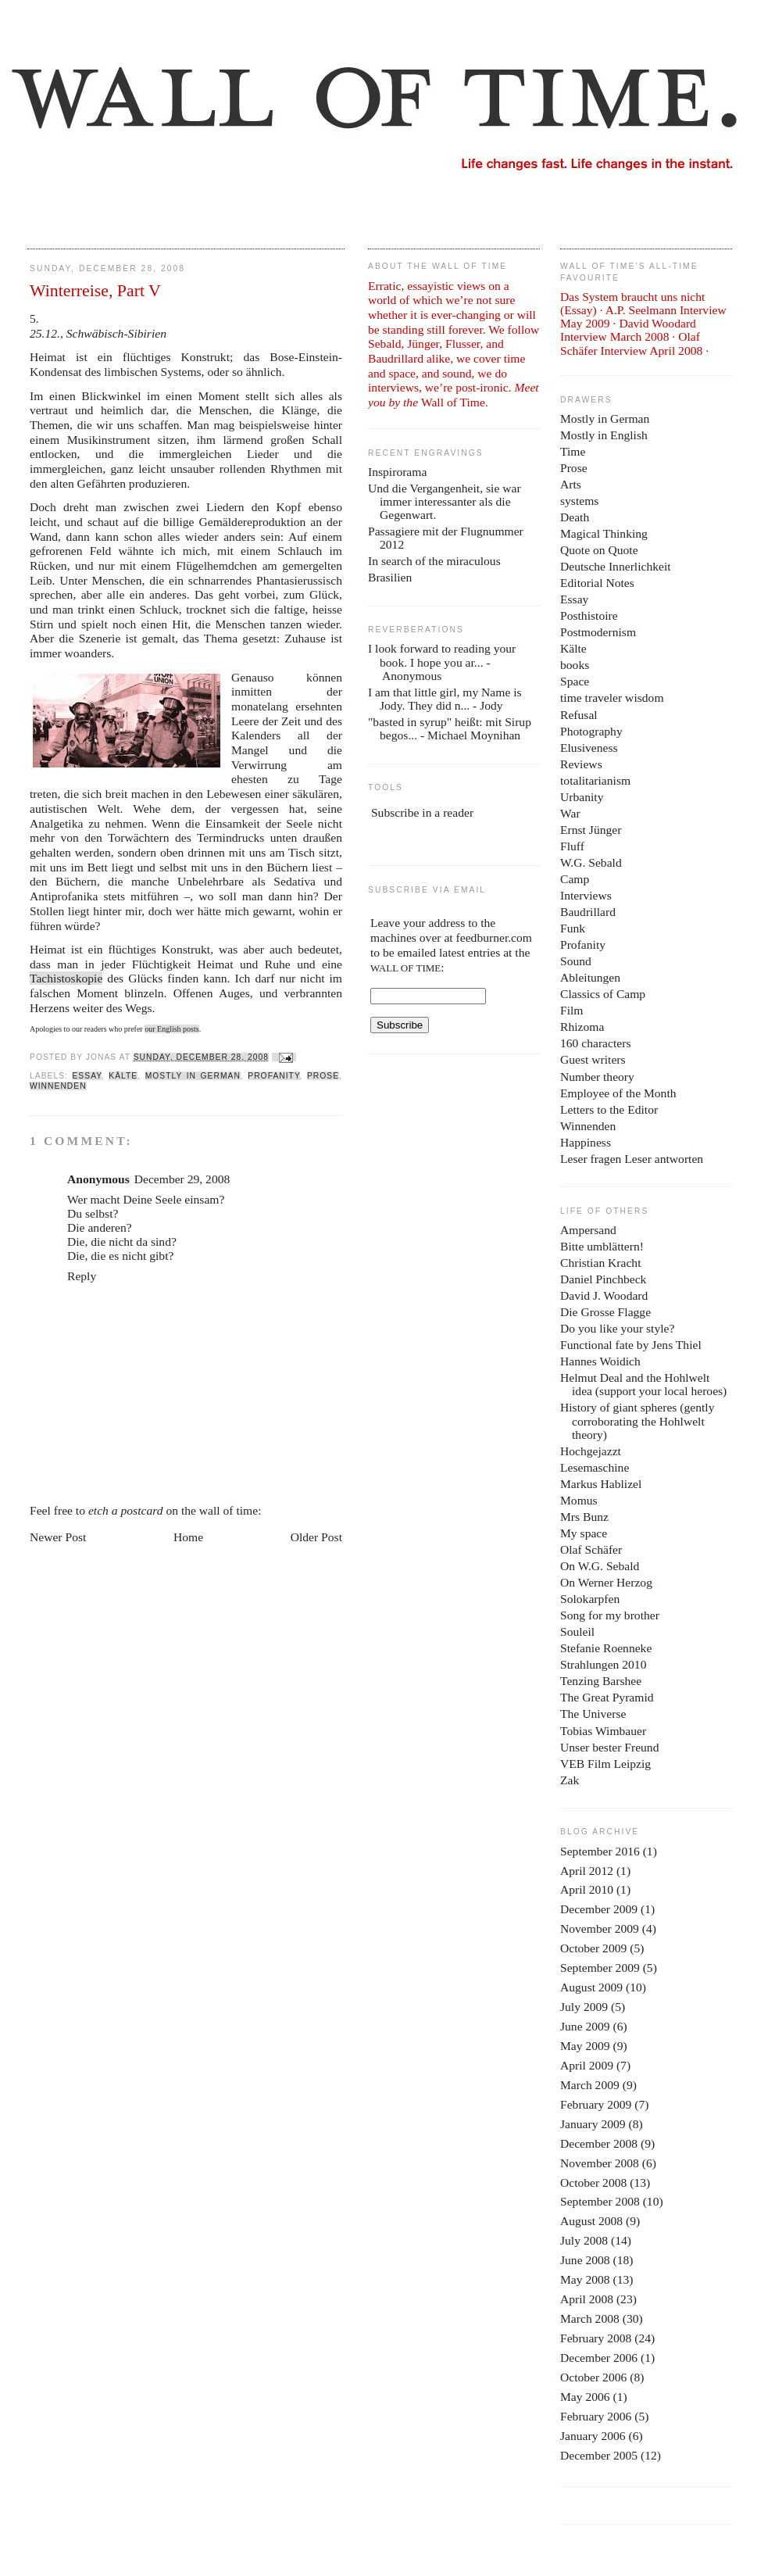  I want to click on VEB Film Leipzig, so click(605, 1763).